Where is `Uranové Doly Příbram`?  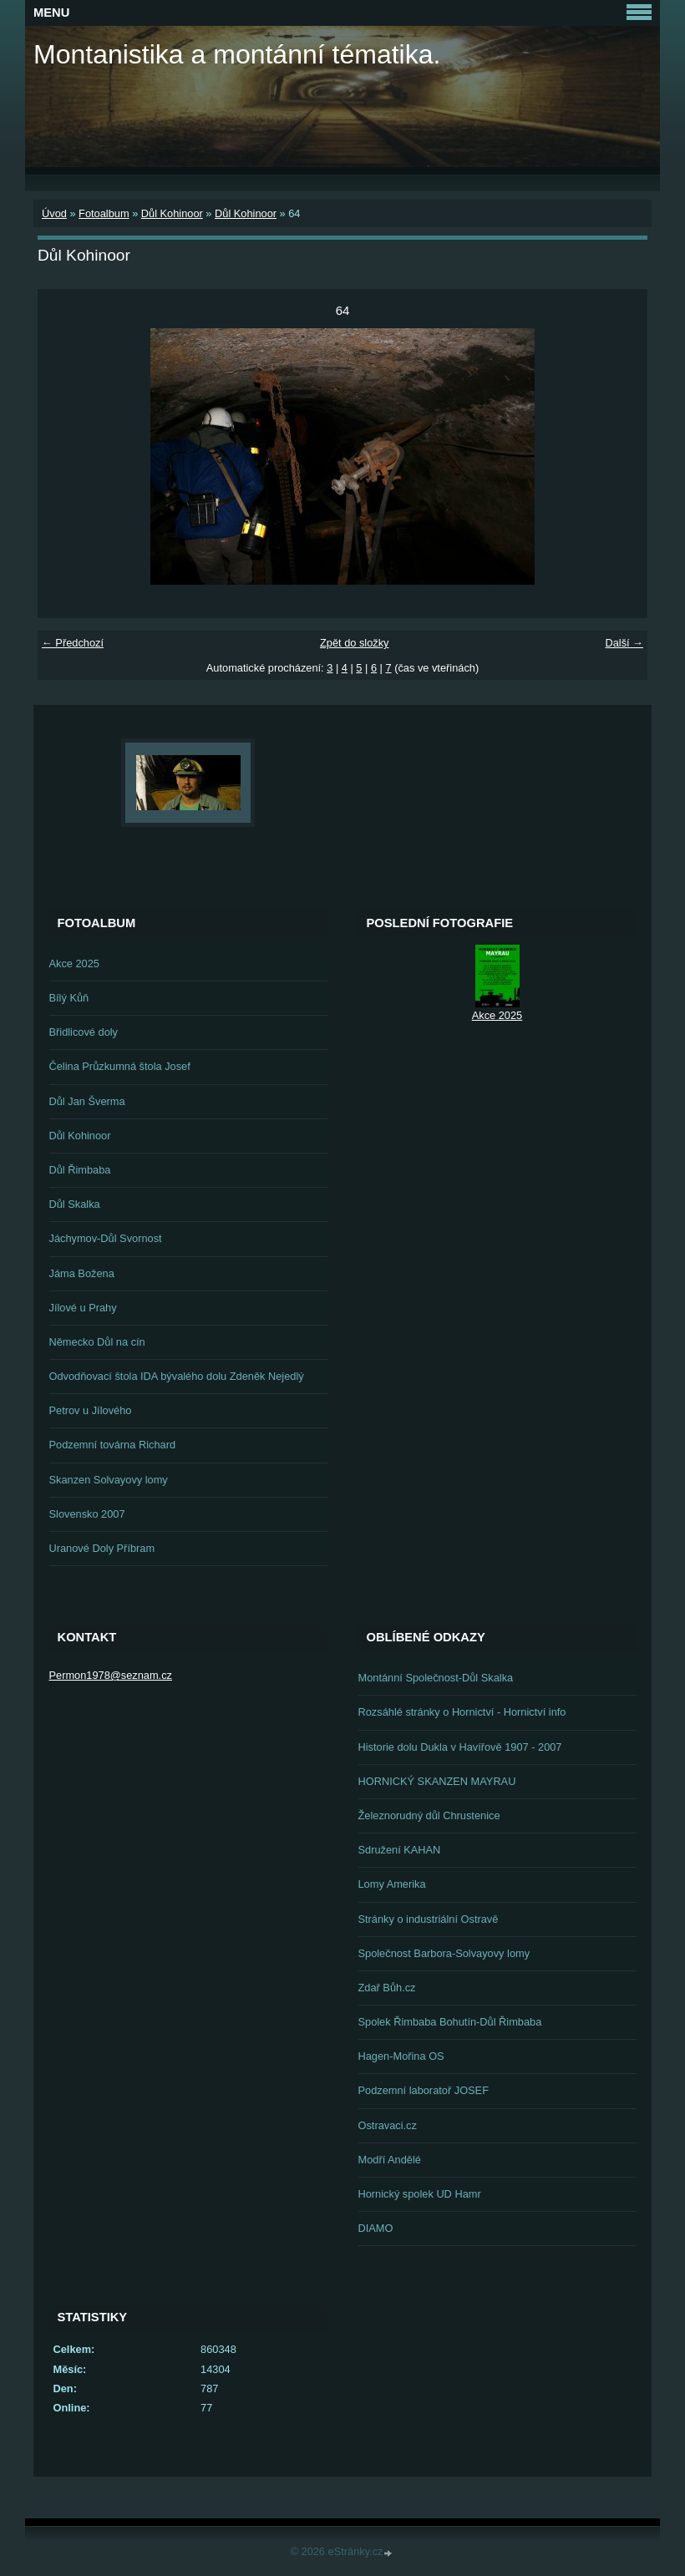
Uranové Doly Příbram is located at coordinates (102, 1548).